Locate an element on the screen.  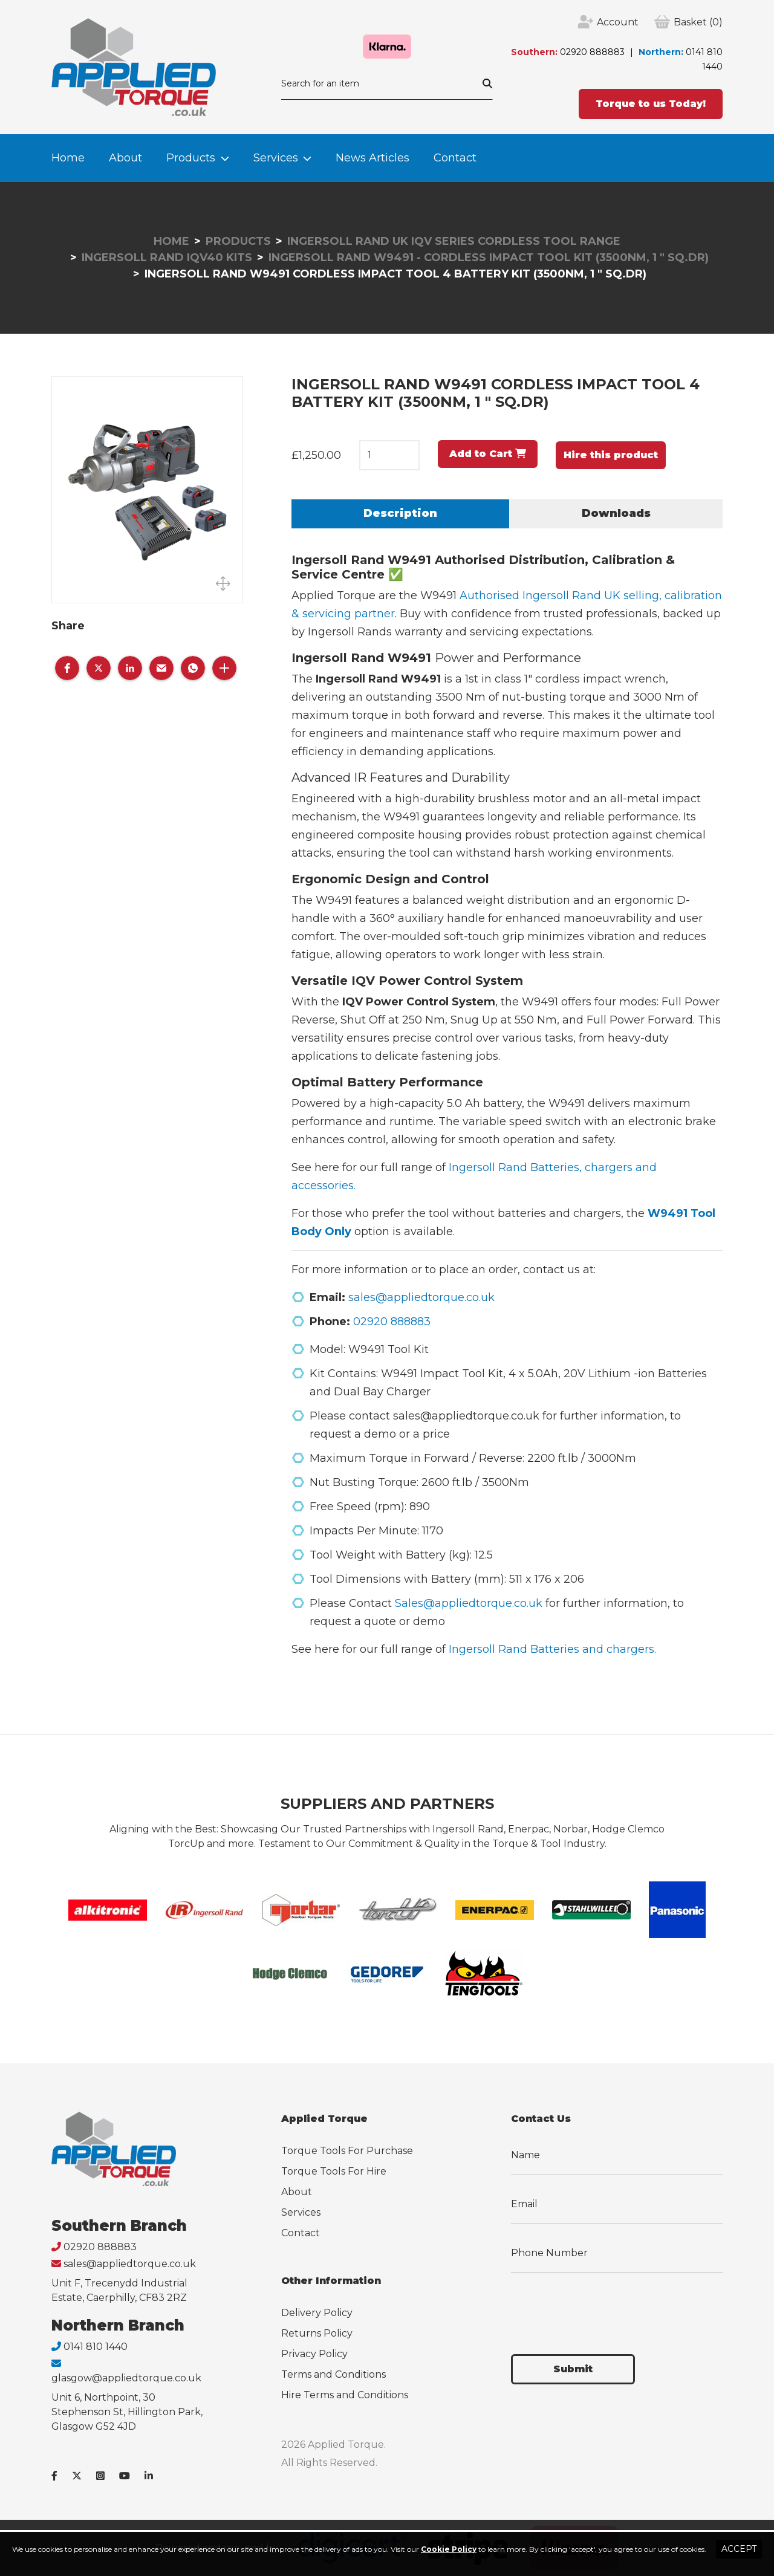
sales@appliedtorque.co.uk is located at coordinates (421, 1297).